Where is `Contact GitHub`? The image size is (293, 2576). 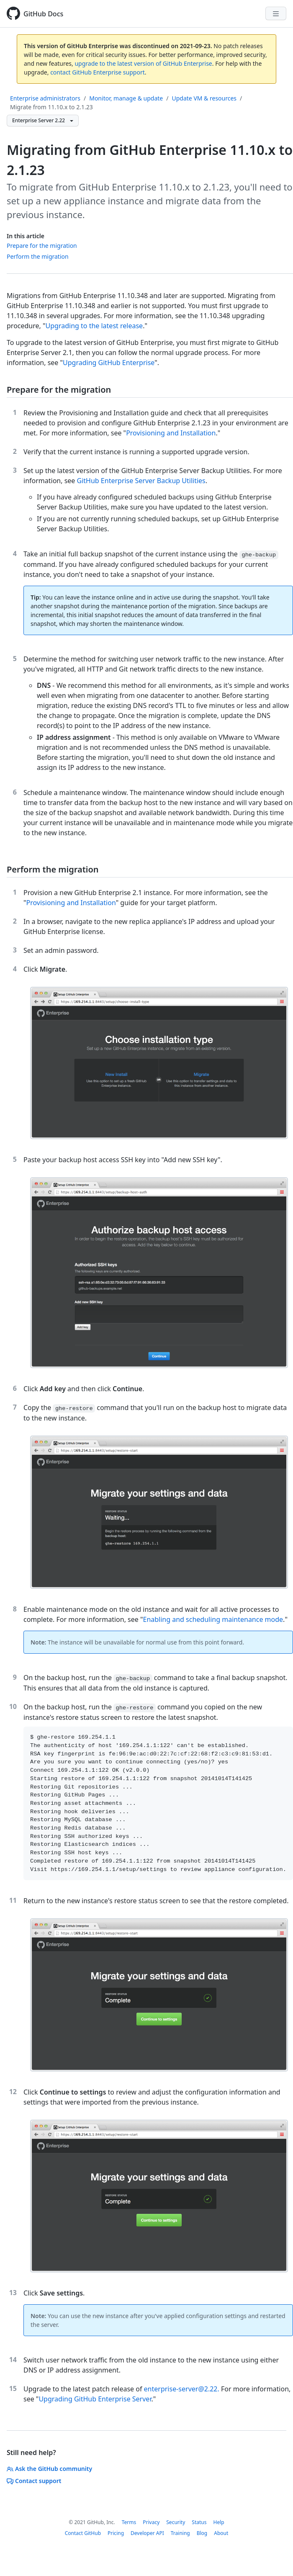 Contact GitHub is located at coordinates (83, 2533).